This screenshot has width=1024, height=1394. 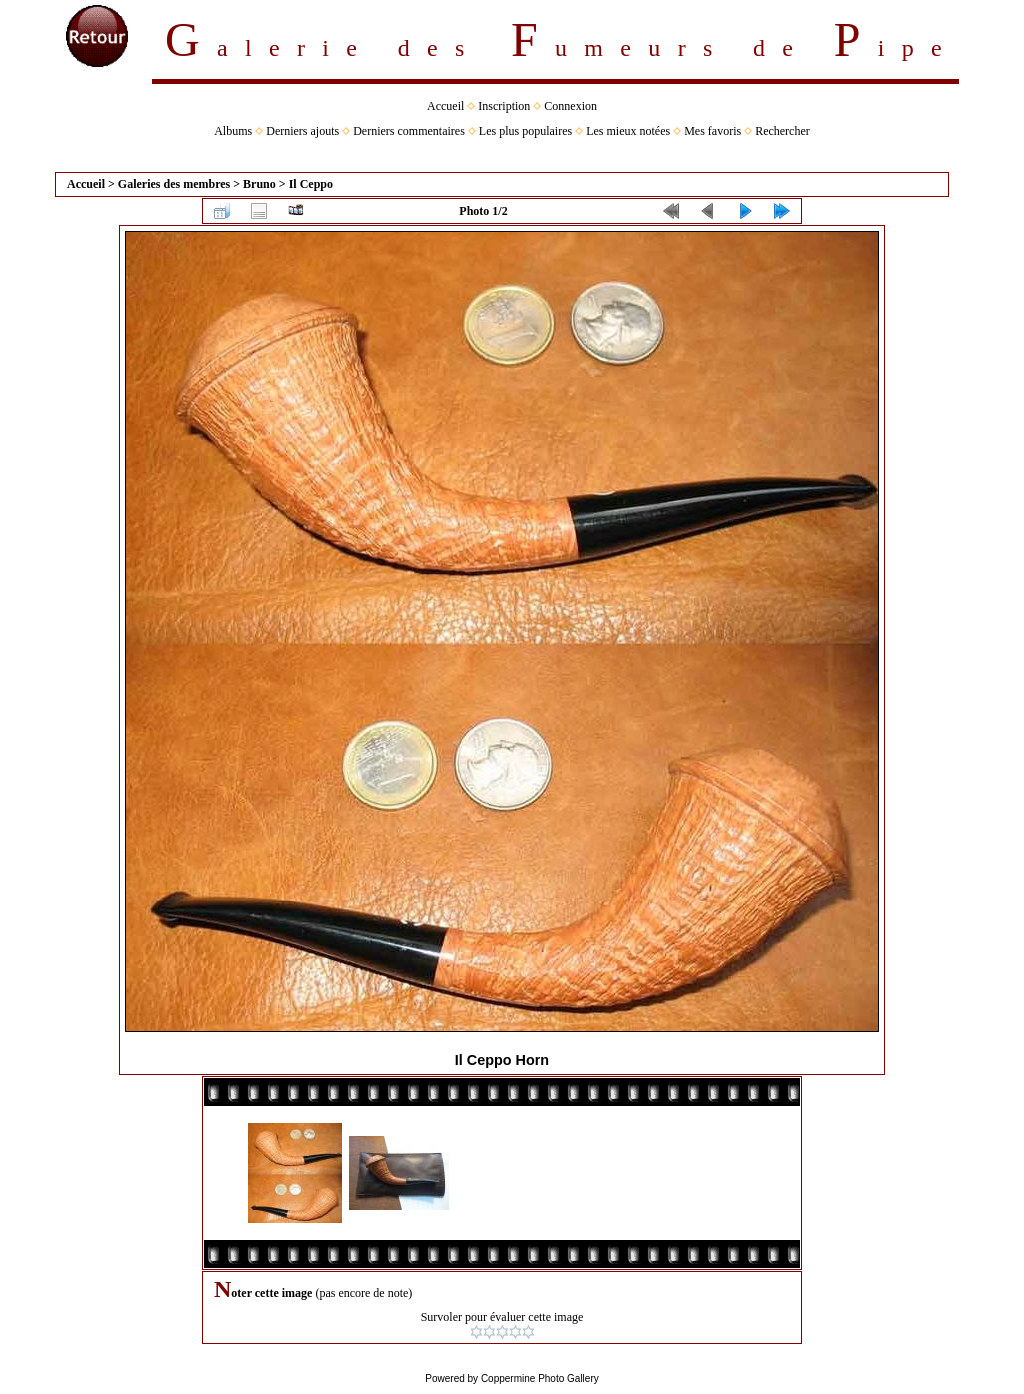 I want to click on Derniers ajouts, so click(x=302, y=131).